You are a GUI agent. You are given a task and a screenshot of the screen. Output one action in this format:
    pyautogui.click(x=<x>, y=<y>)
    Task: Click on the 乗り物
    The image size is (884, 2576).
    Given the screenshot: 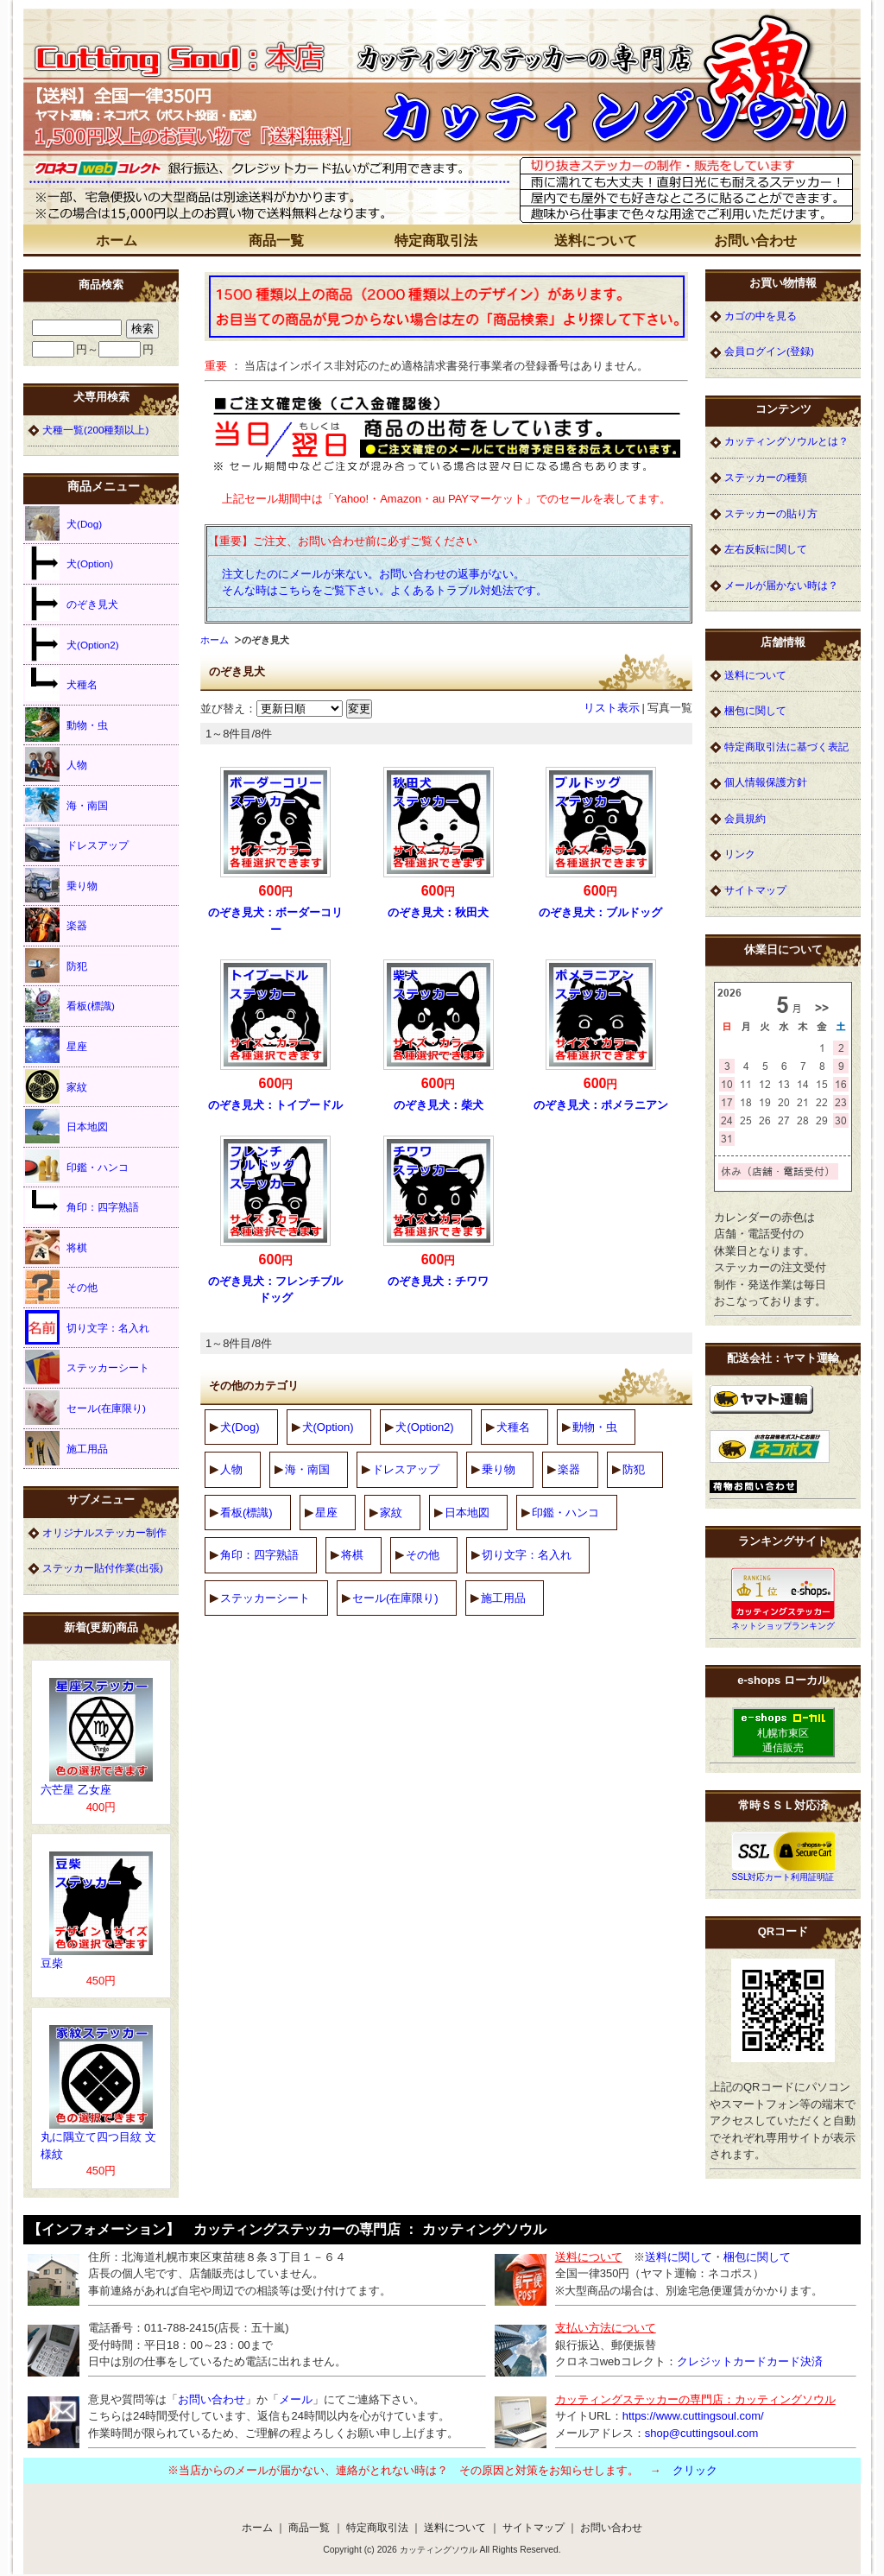 What is the action you would take?
    pyautogui.click(x=498, y=1469)
    